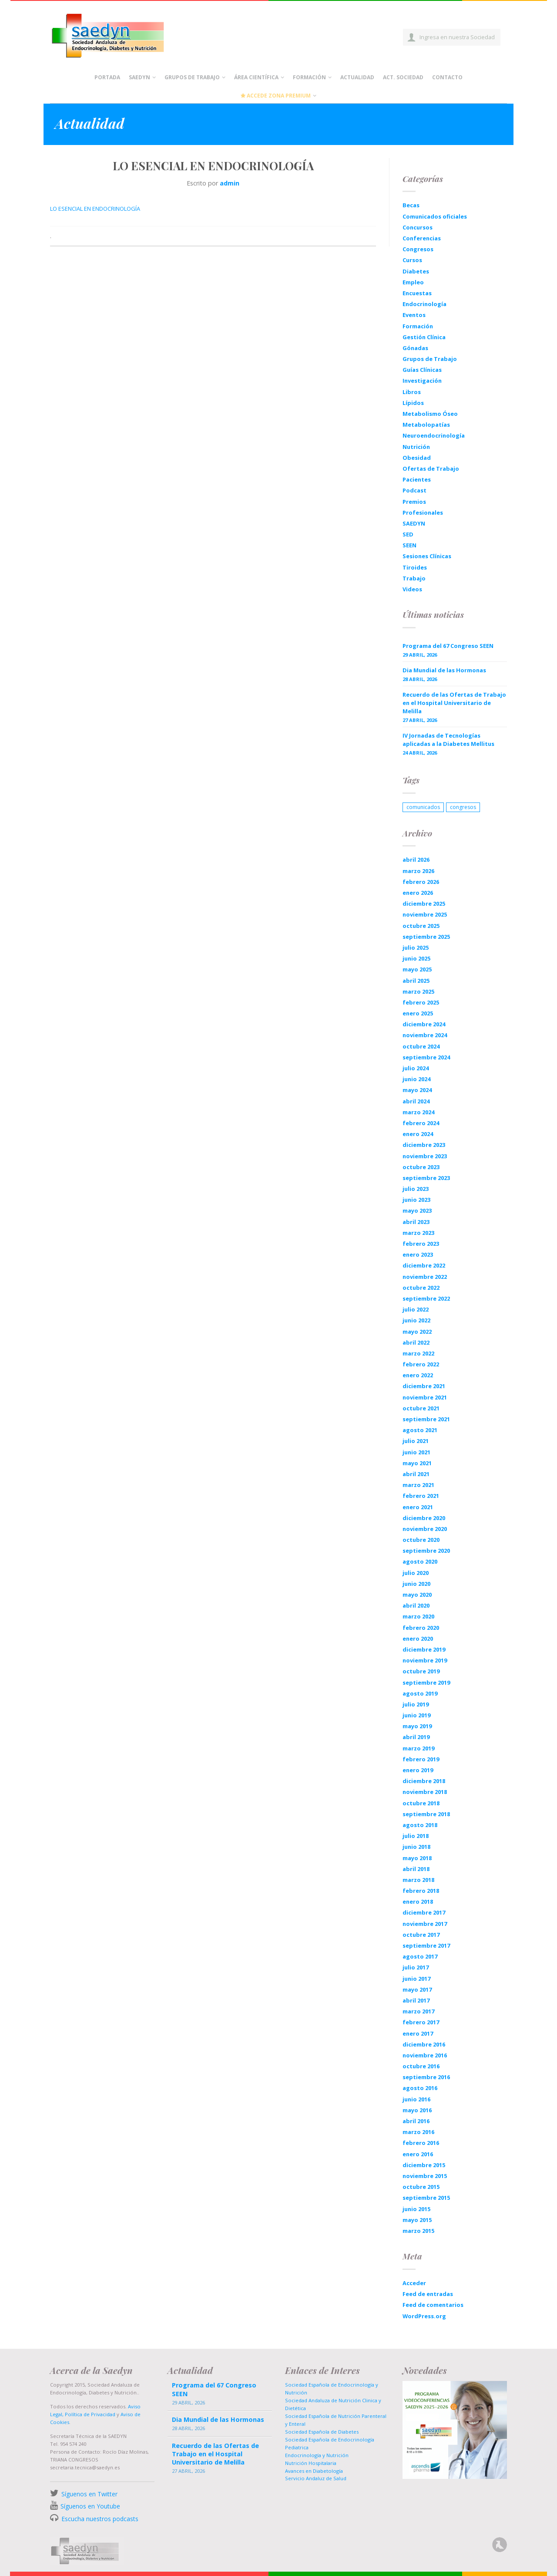 The image size is (557, 2576). I want to click on enero 2018, so click(418, 1901).